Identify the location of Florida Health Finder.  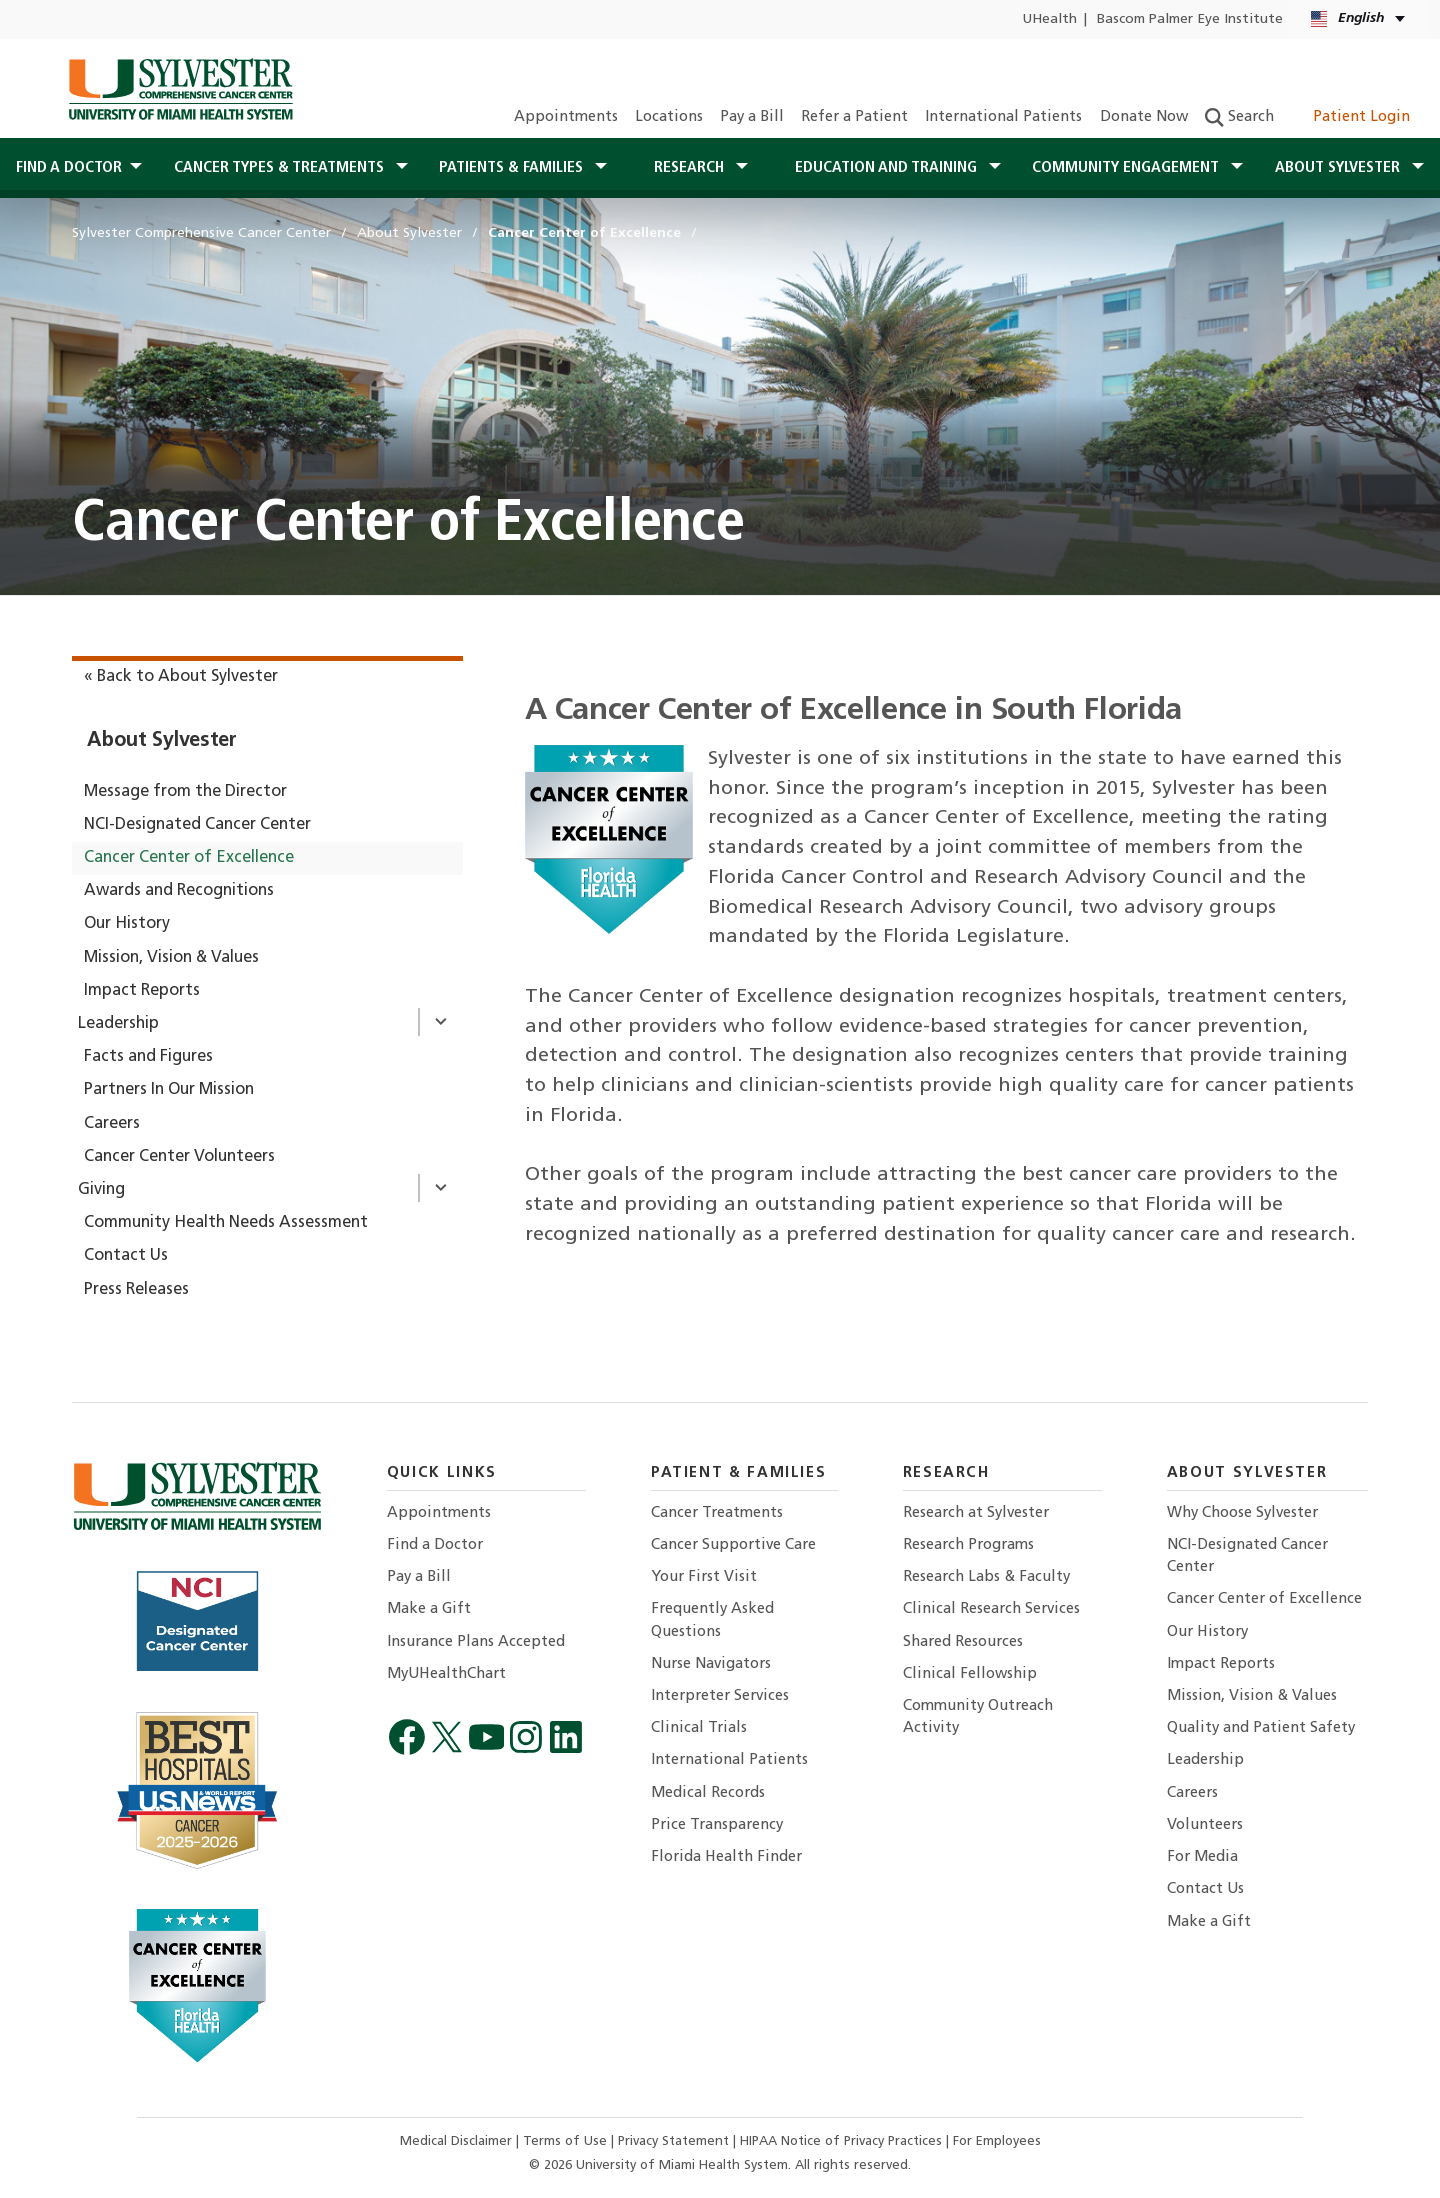
(726, 1857).